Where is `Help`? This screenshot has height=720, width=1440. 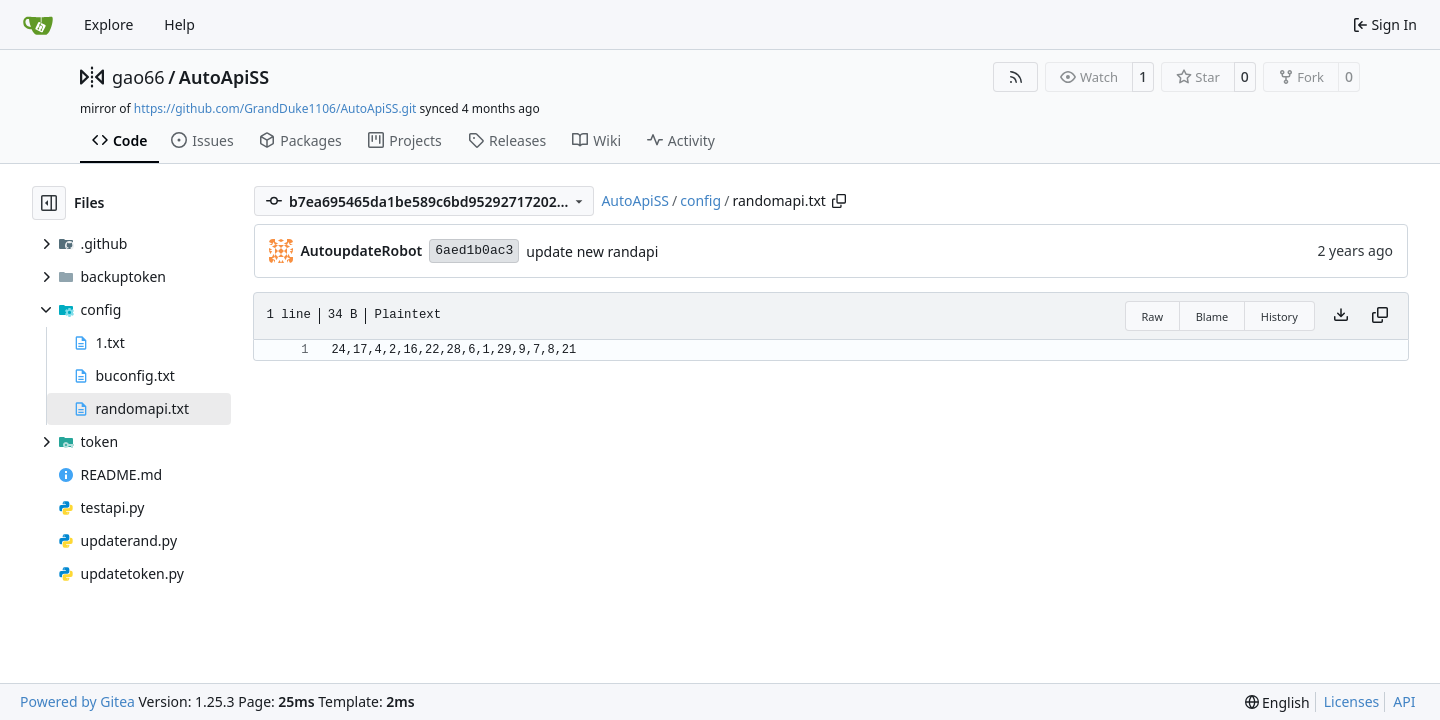 Help is located at coordinates (179, 24).